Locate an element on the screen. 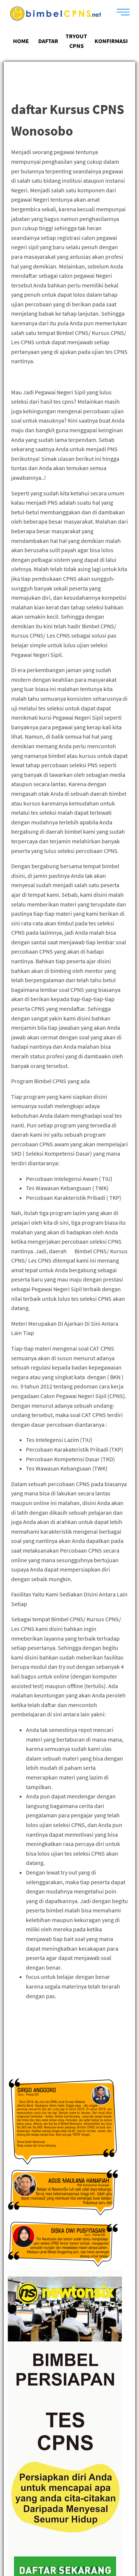 This screenshot has height=2576, width=139. HOME is located at coordinates (21, 41).